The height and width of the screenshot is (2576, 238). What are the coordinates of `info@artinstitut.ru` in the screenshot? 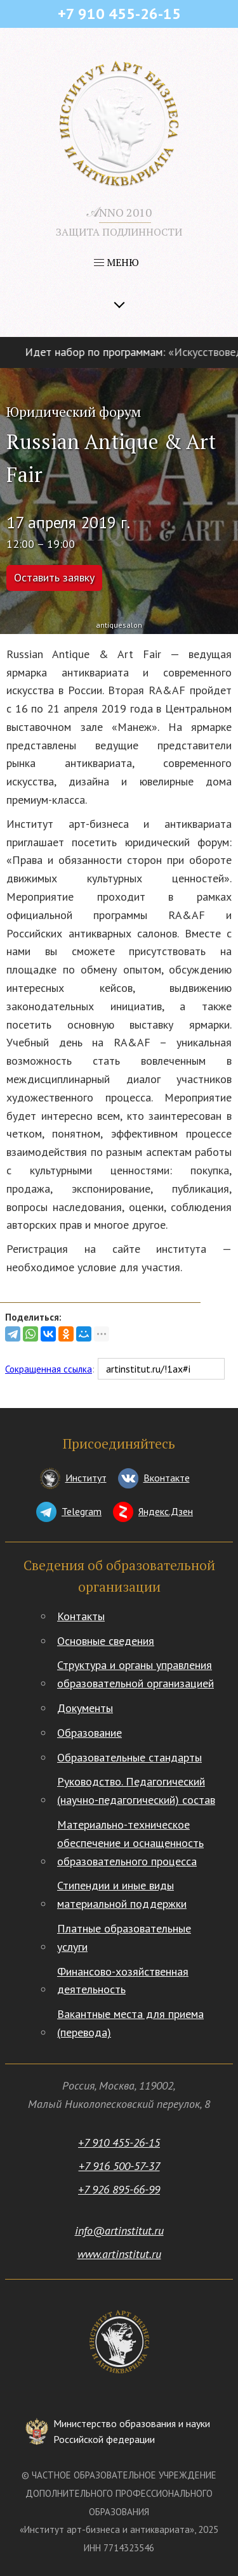 It's located at (119, 2230).